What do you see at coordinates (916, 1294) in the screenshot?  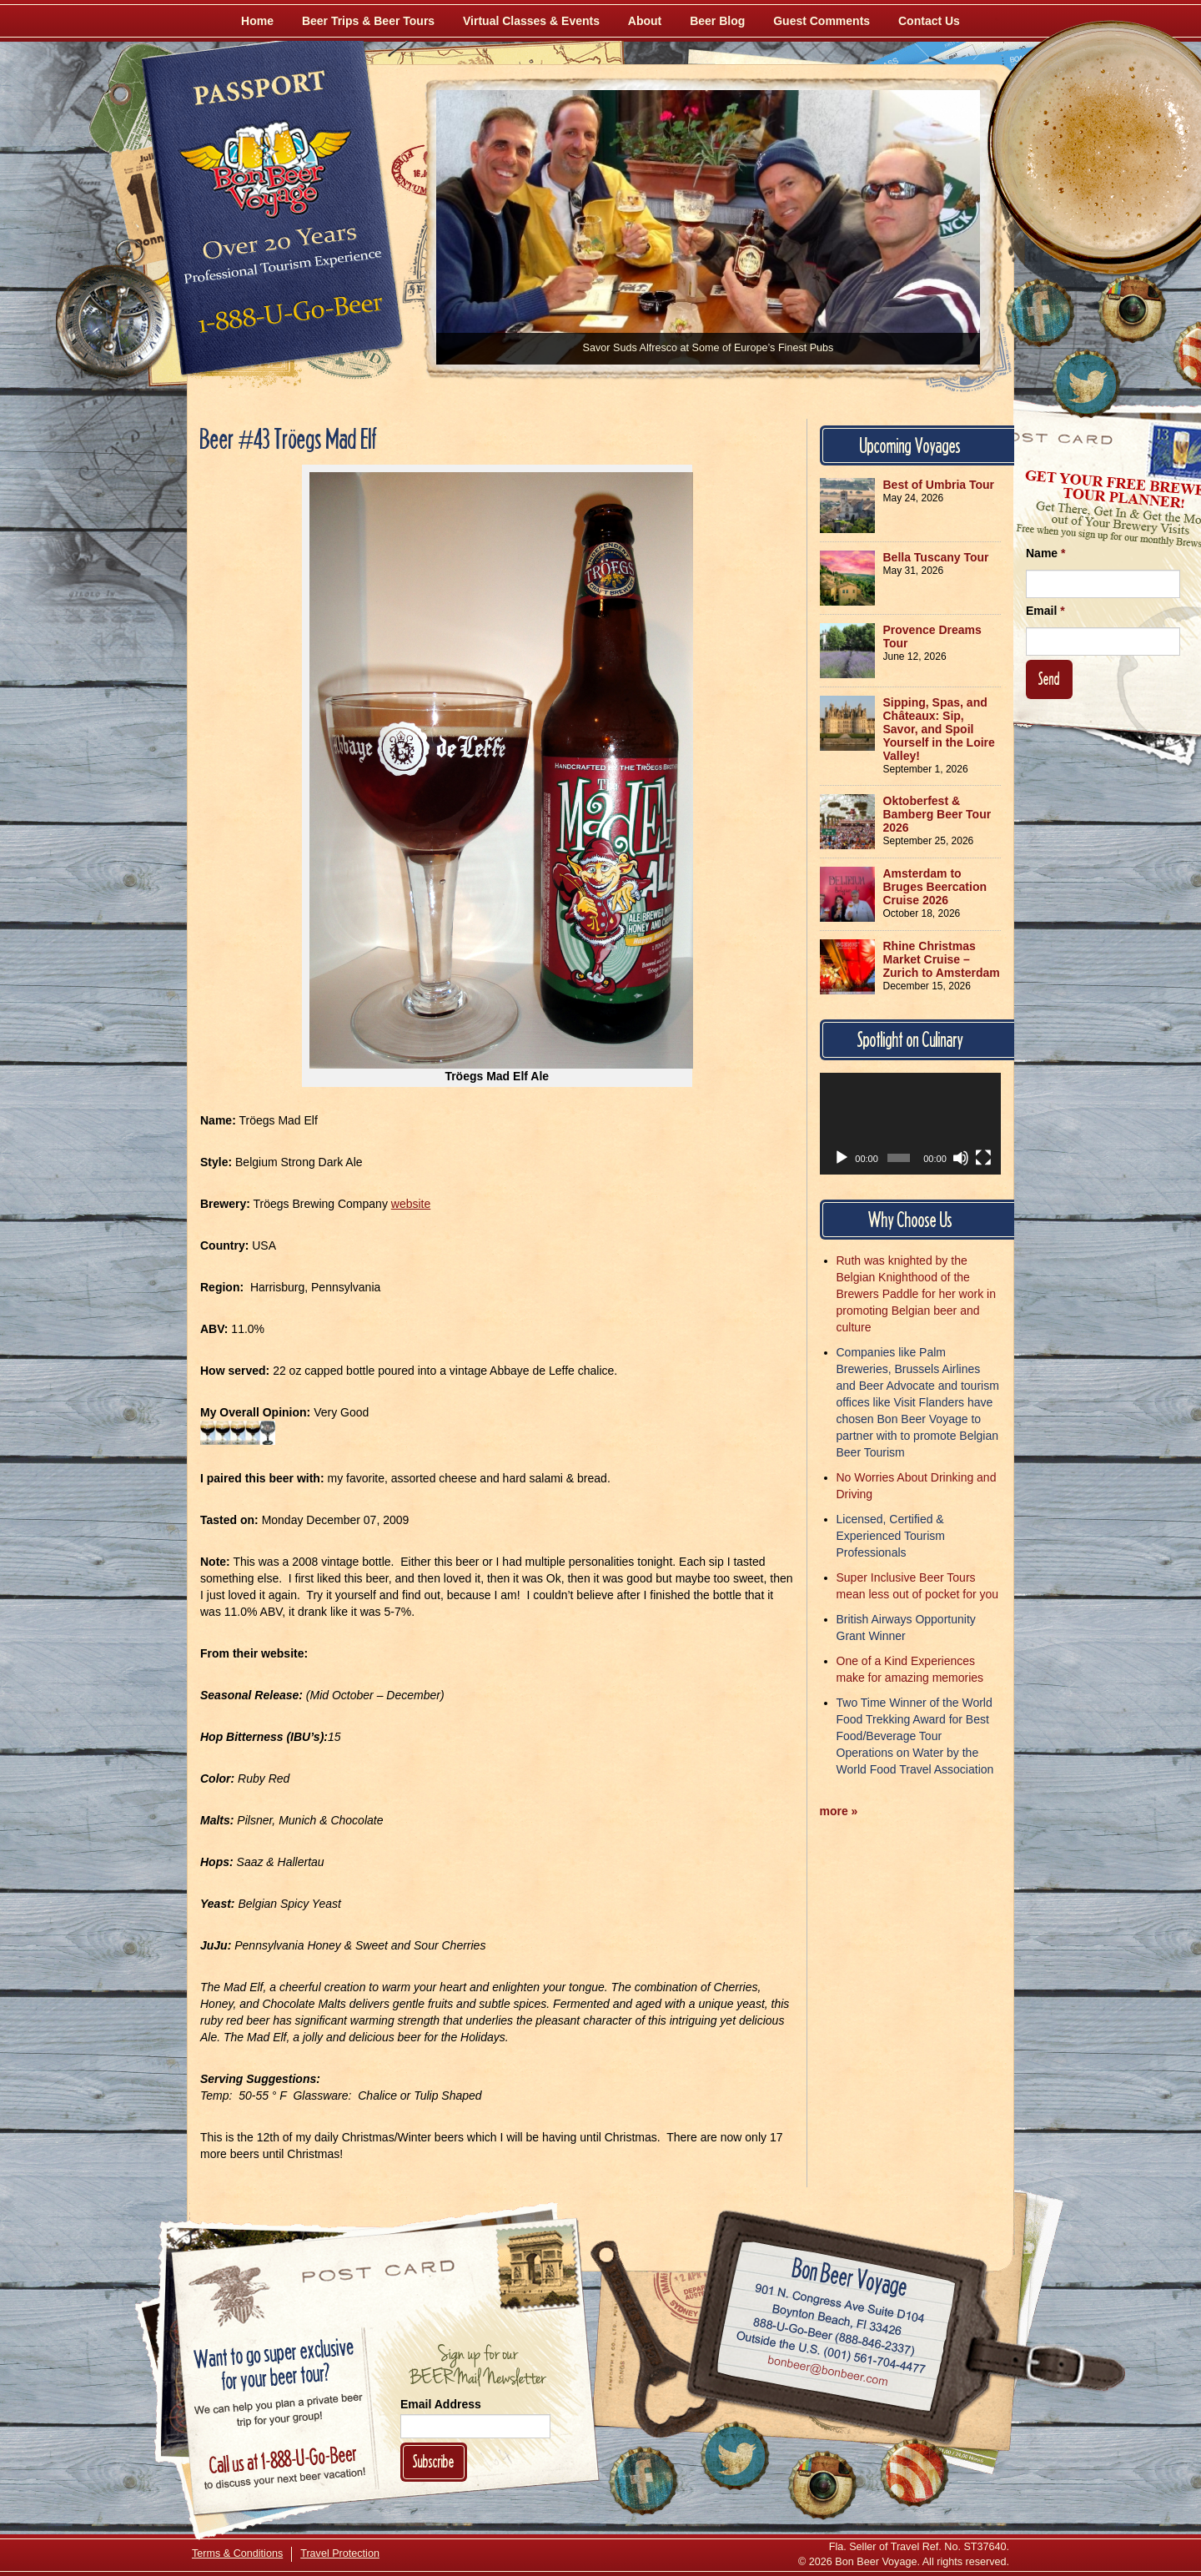 I see `Ruth was knighted by the Belgian Knighthood of the Brewers Paddle for her work in promoting Belgian beer and culture` at bounding box center [916, 1294].